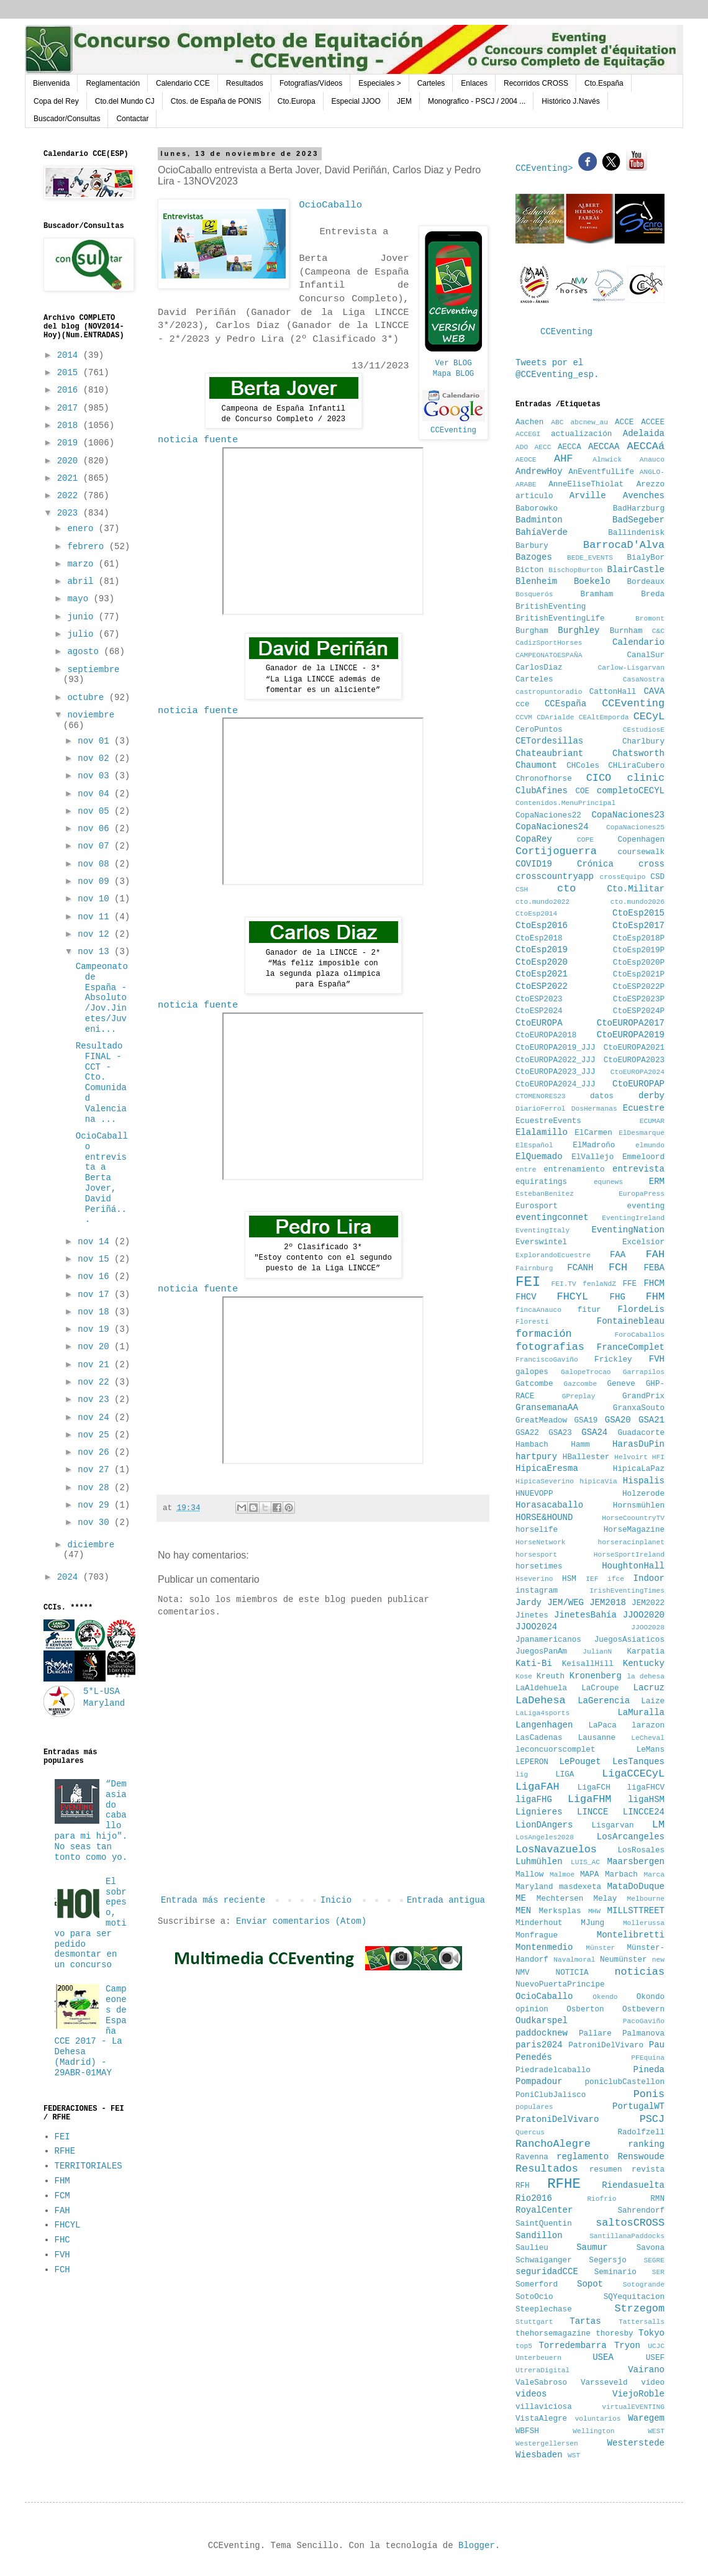  I want to click on FAA, so click(617, 1255).